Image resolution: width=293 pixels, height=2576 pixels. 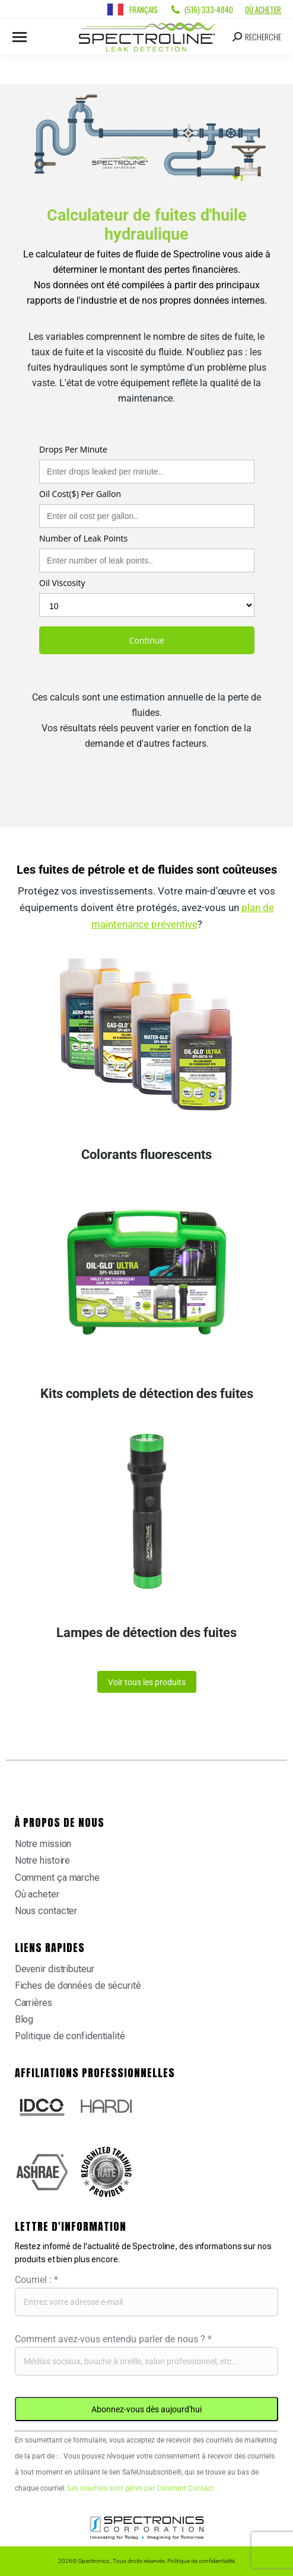 I want to click on Lampes de détection des fuites, so click(x=146, y=1632).